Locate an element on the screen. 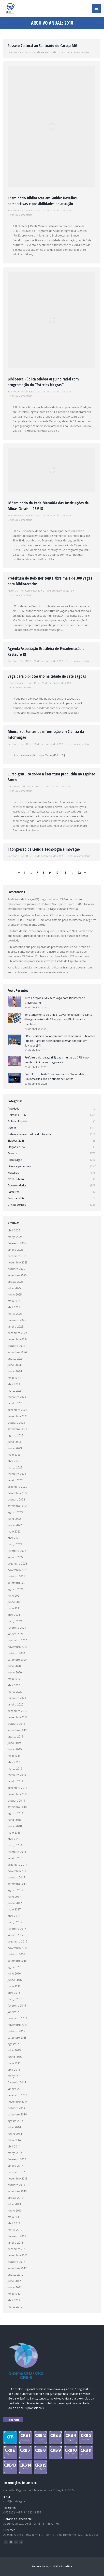 Image resolution: width=104 pixels, height=2576 pixels. fevereiro 2023 is located at coordinates (17, 1474).